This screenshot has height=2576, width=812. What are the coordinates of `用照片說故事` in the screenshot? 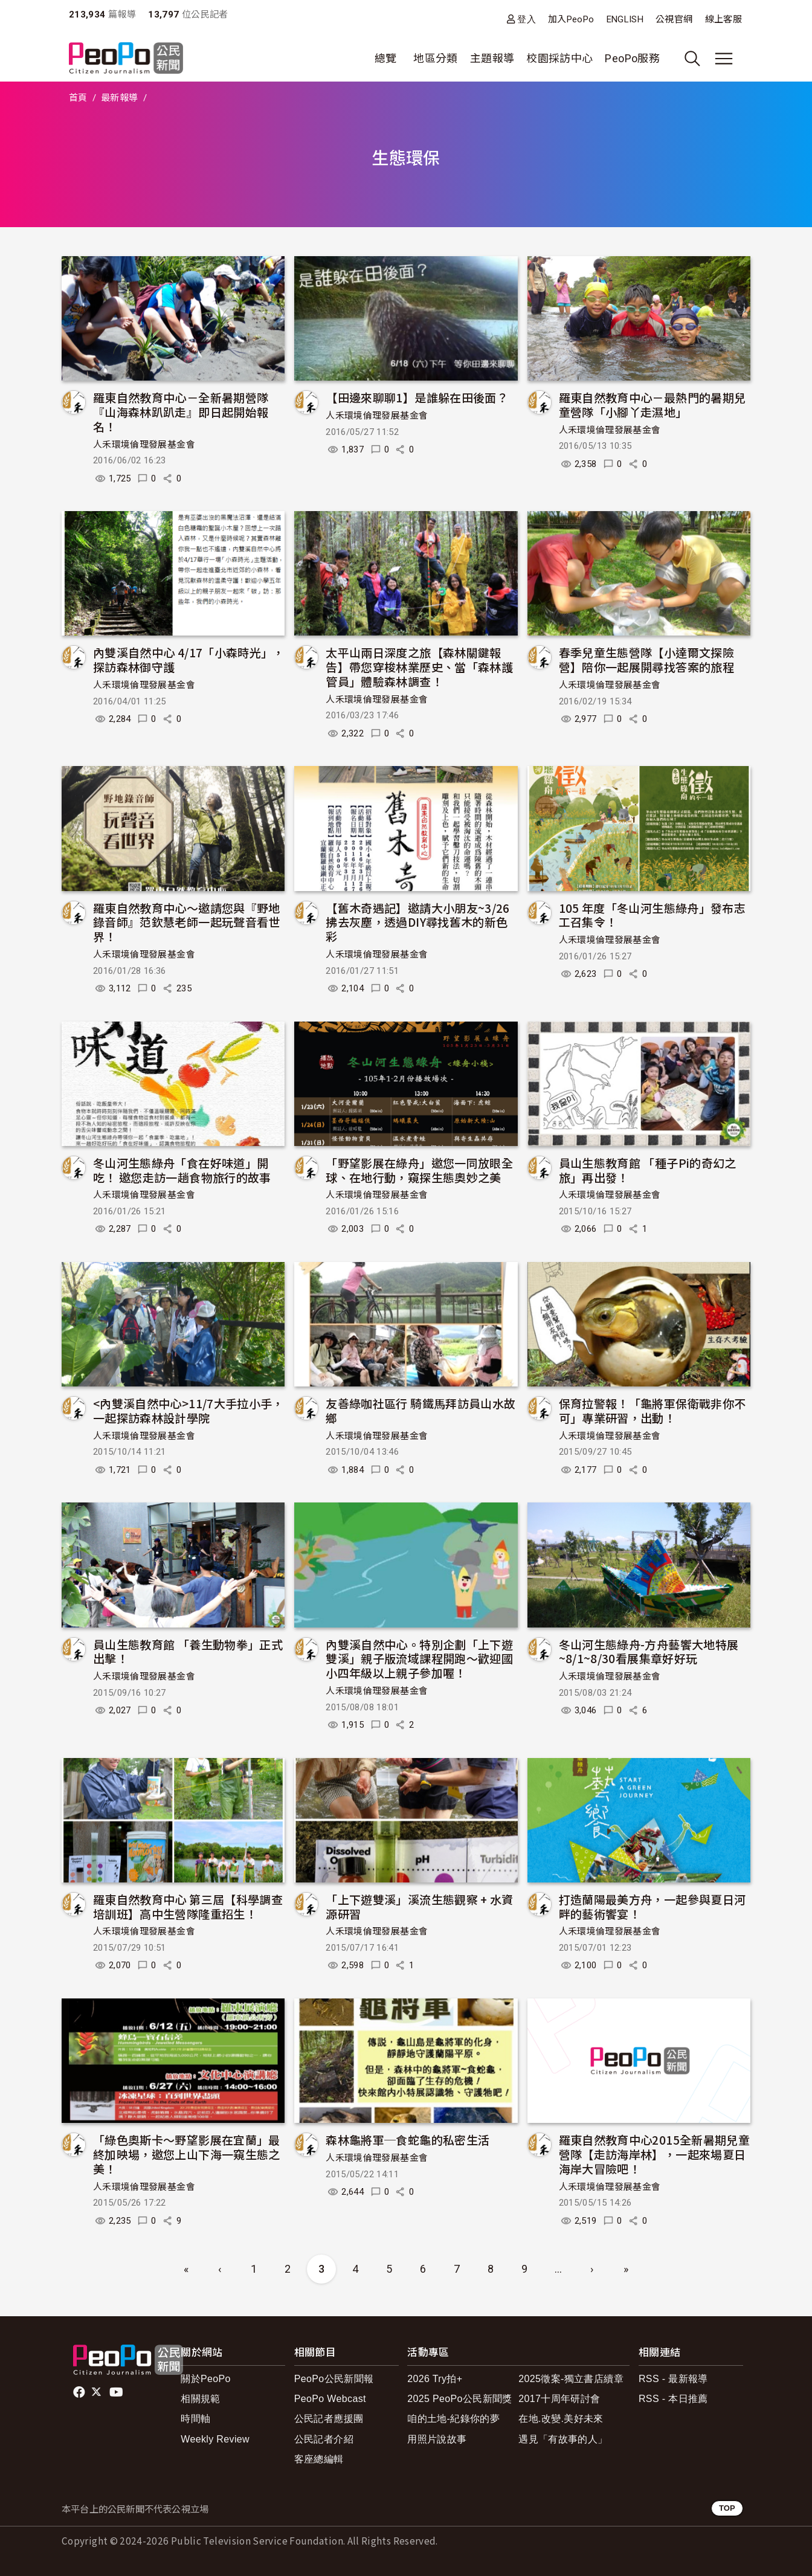 It's located at (436, 2439).